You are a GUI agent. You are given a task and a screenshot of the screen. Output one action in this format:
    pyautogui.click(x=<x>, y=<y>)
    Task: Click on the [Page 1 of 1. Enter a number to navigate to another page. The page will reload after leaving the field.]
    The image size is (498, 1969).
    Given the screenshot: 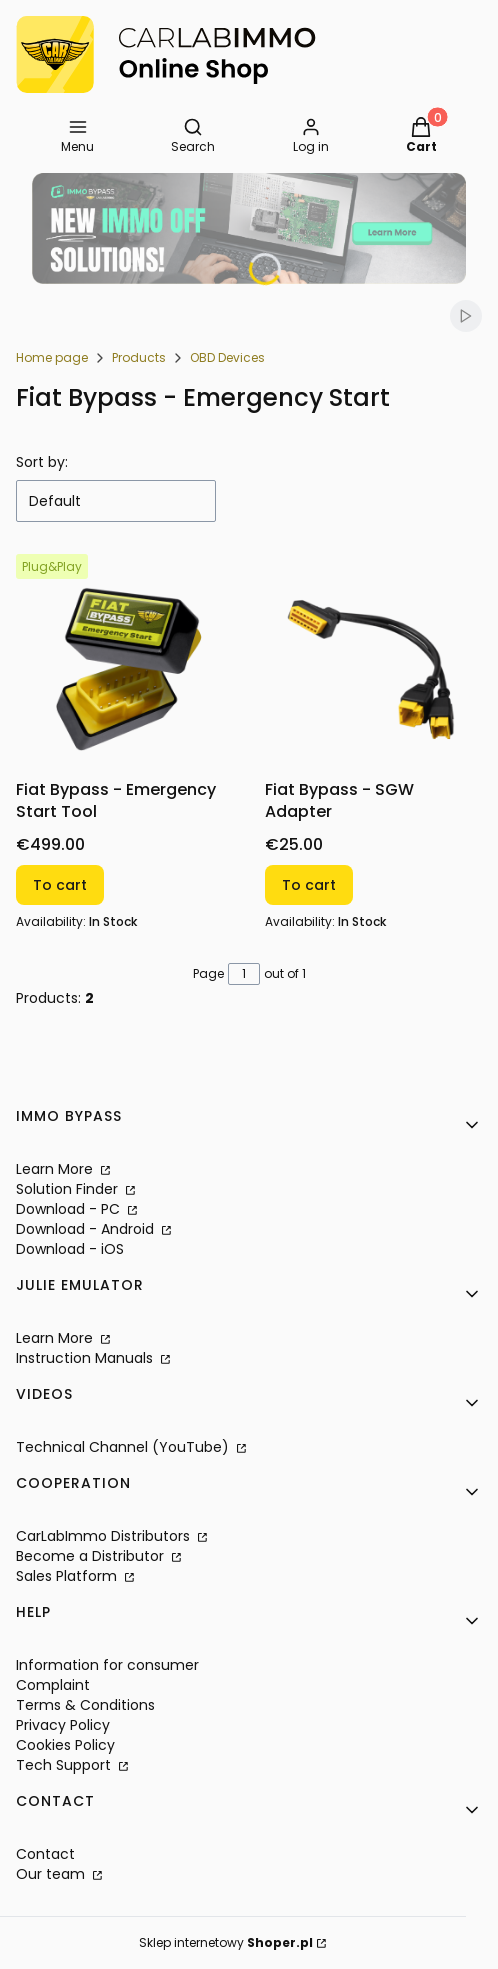 What is the action you would take?
    pyautogui.click(x=244, y=974)
    